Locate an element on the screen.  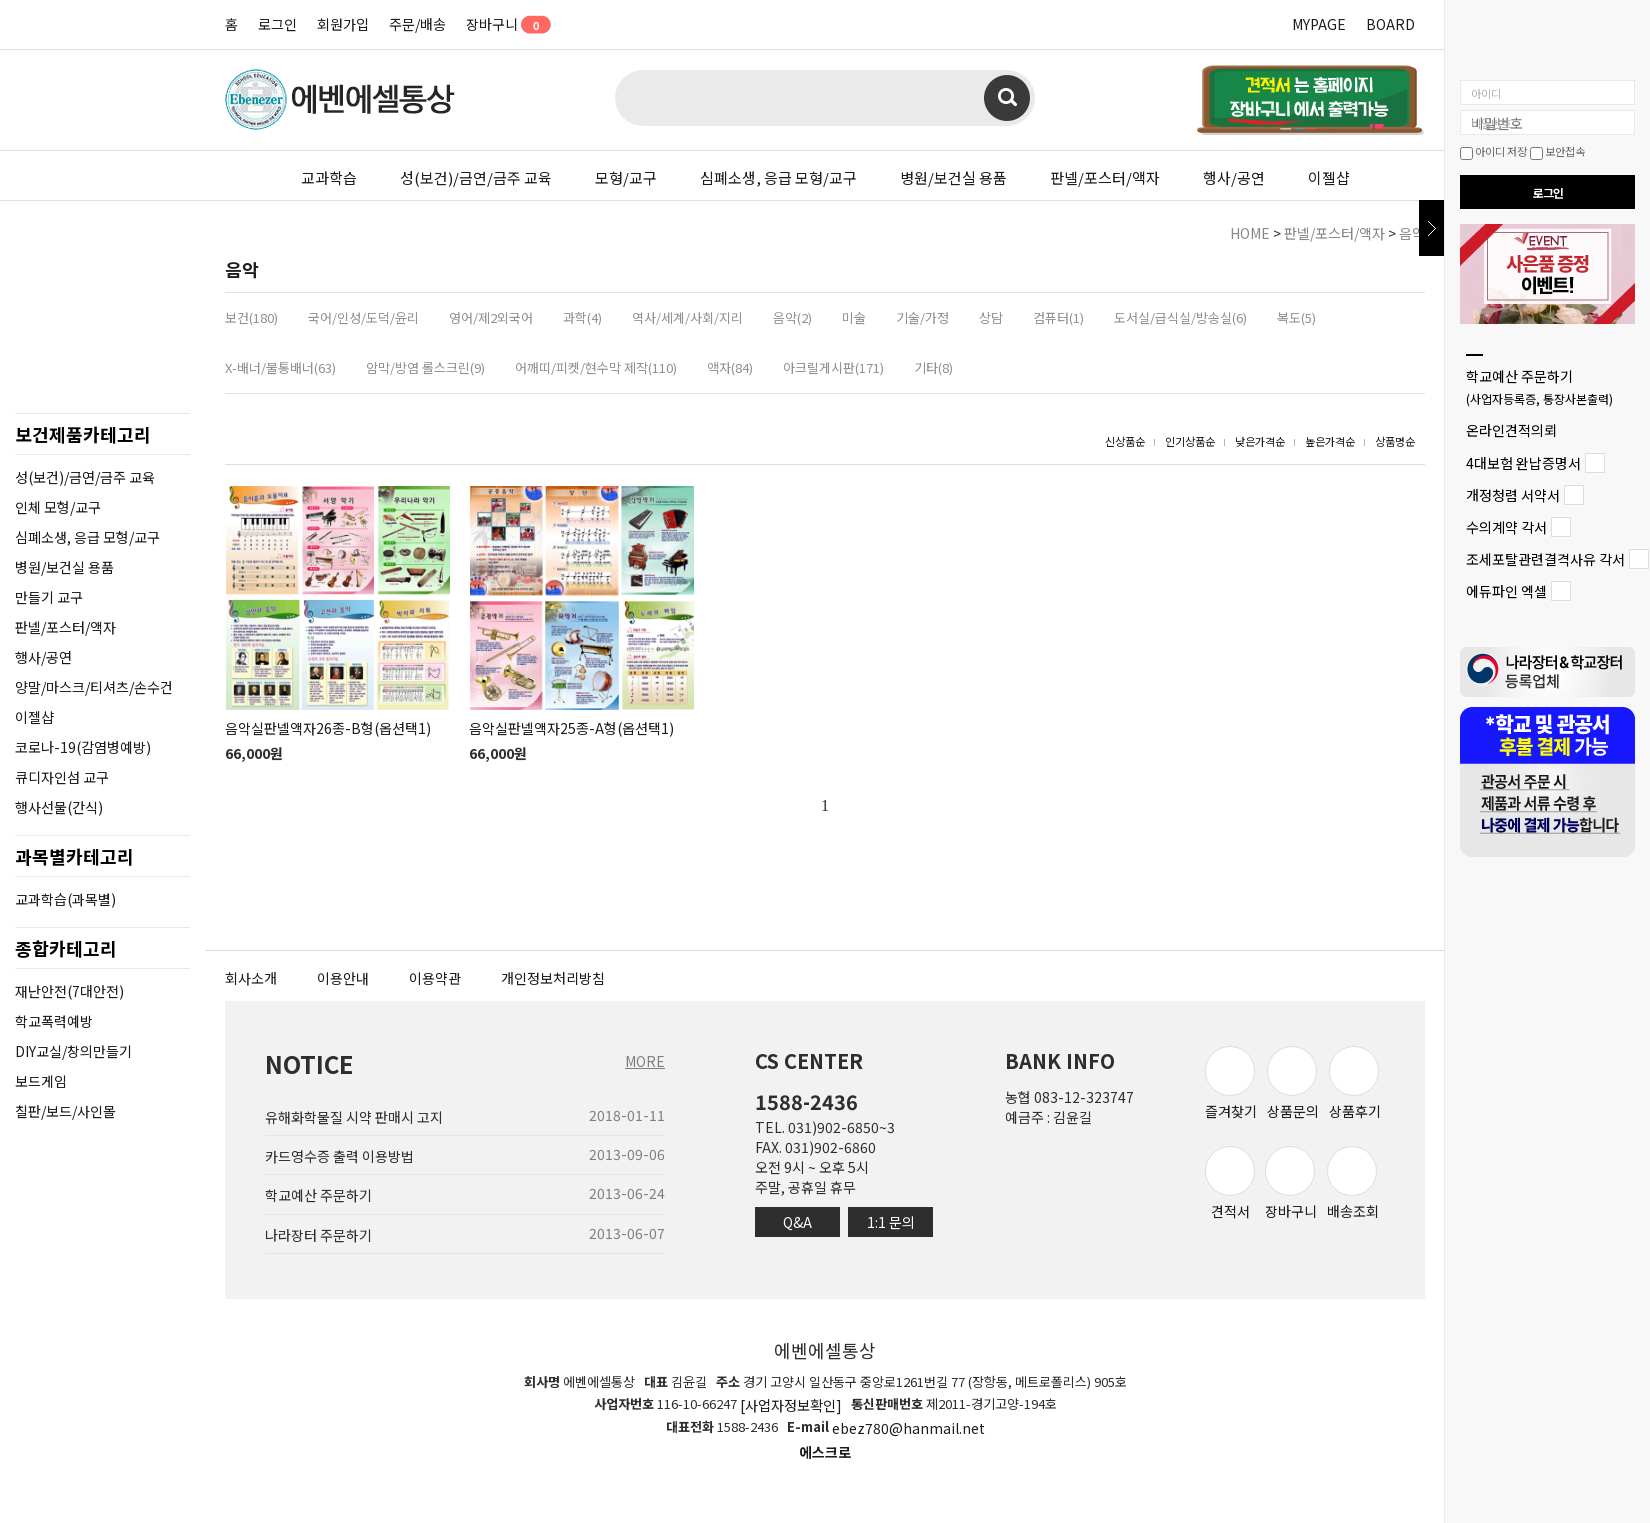
행사/공연 is located at coordinates (1234, 177).